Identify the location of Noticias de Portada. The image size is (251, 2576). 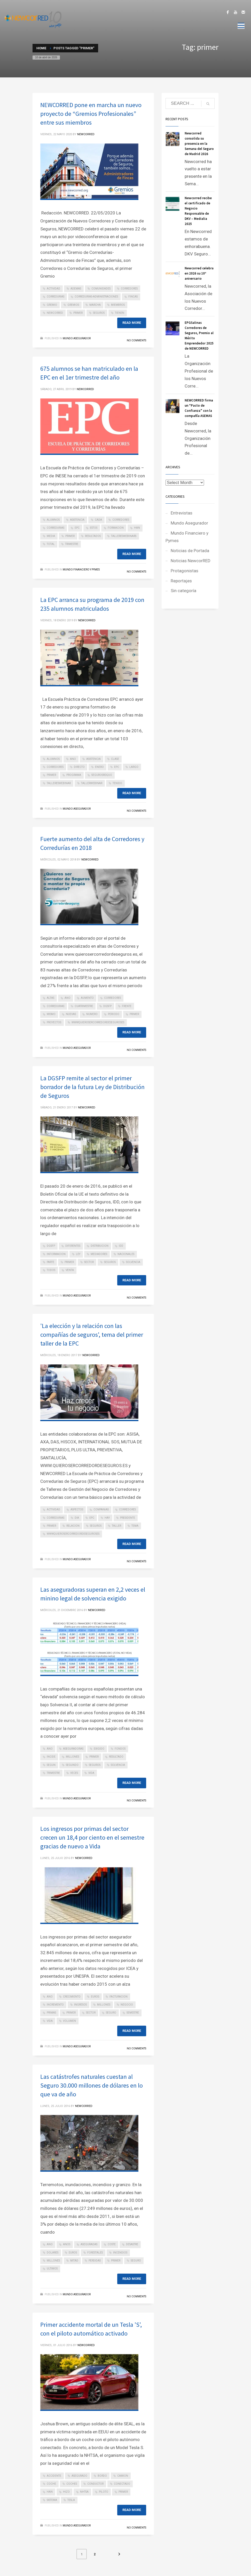
(190, 550).